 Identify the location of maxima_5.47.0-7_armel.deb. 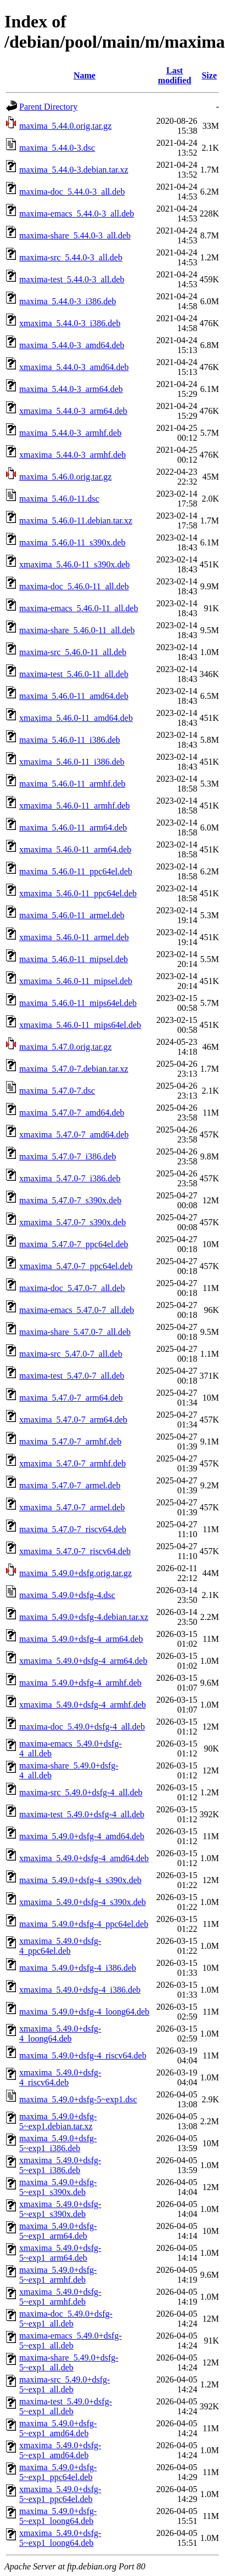
(69, 1485).